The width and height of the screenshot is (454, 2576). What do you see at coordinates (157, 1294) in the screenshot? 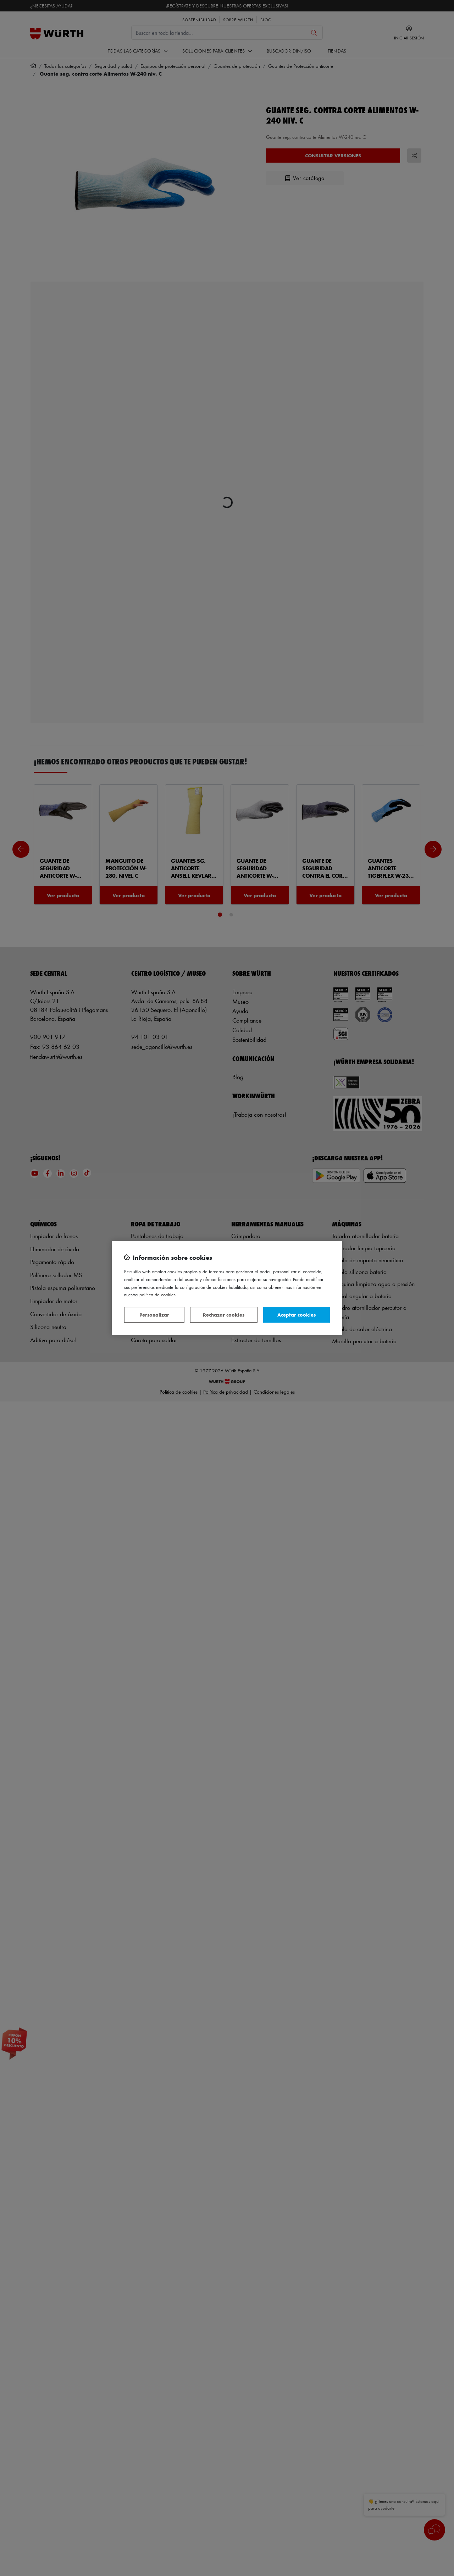
I see `Política de Cookies [Más información sobre su privacidad, se abre en una nueva pestaña]` at bounding box center [157, 1294].